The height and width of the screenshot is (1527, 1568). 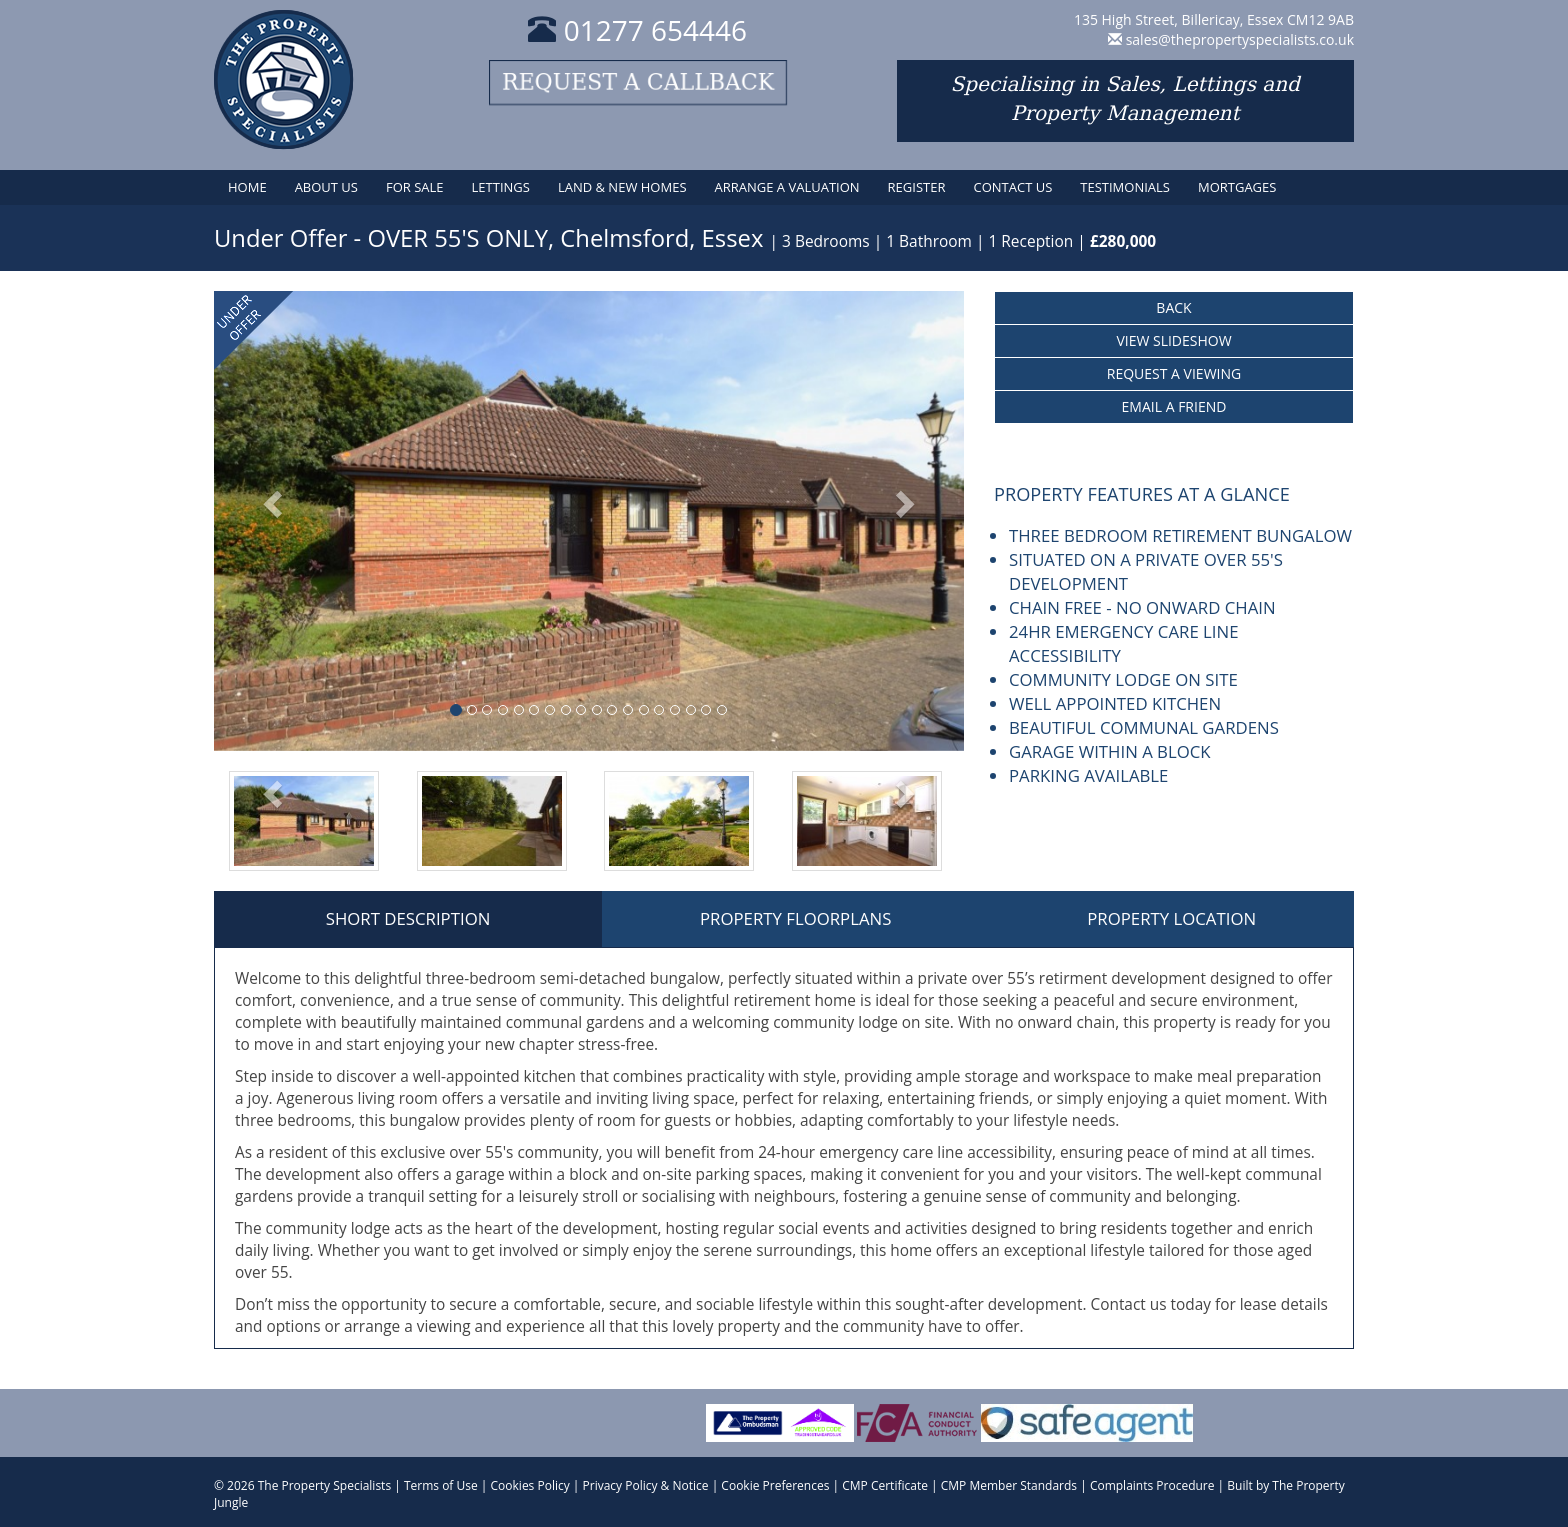 What do you see at coordinates (1009, 1485) in the screenshot?
I see `CMP Member Standards` at bounding box center [1009, 1485].